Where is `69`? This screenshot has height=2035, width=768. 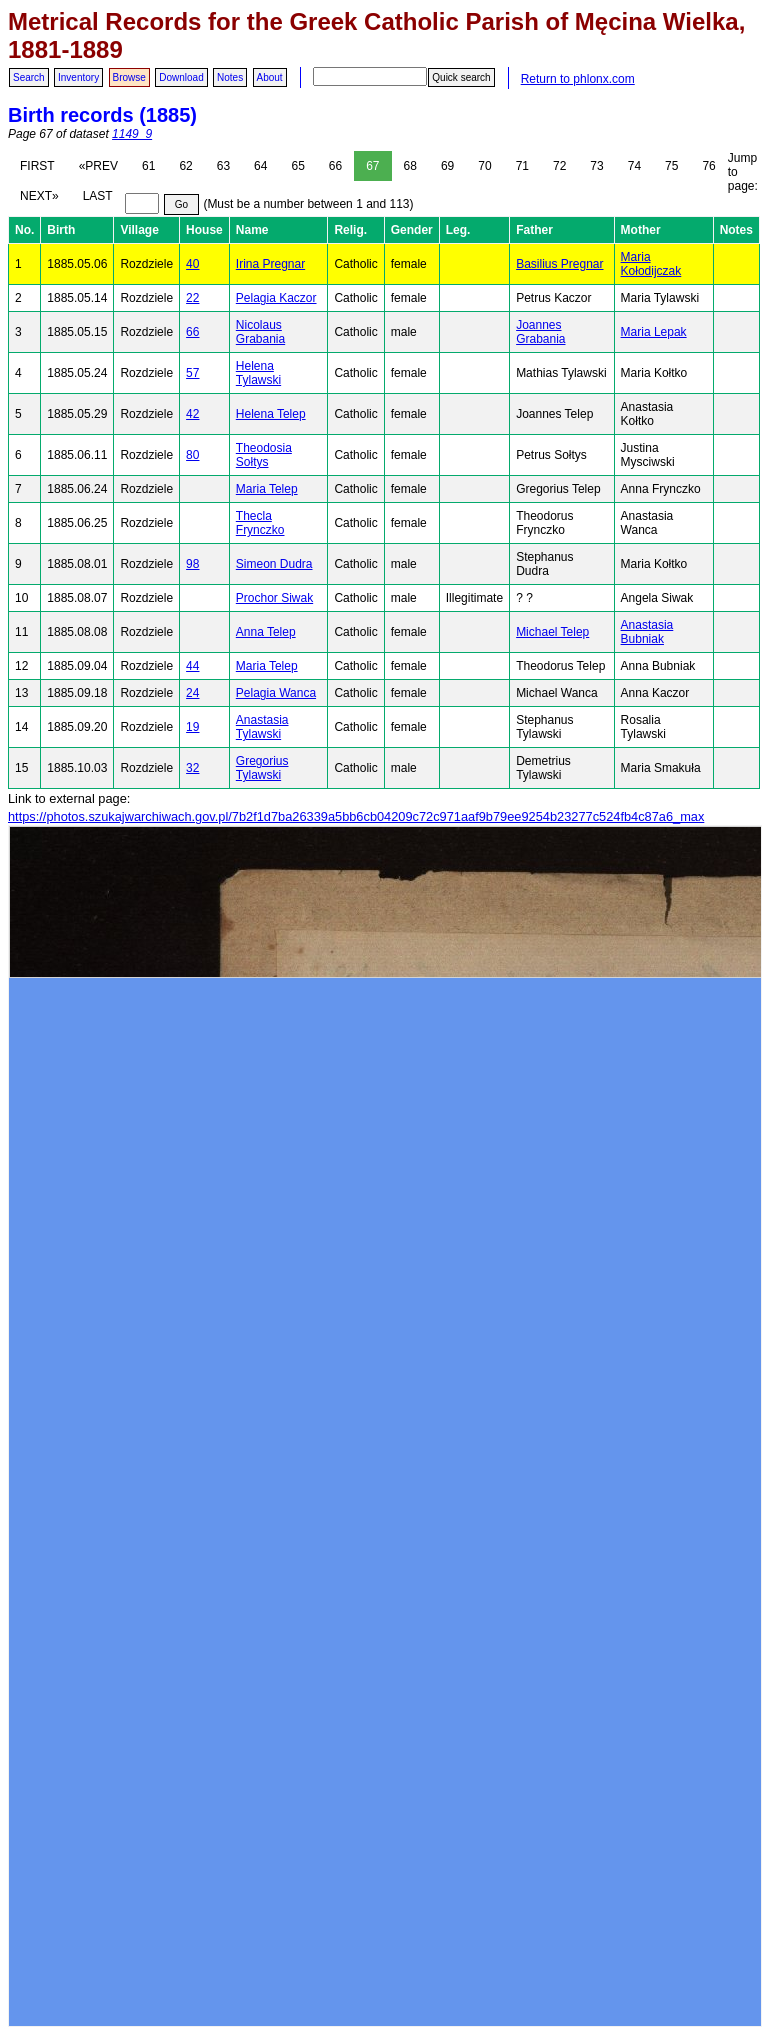
69 is located at coordinates (447, 166).